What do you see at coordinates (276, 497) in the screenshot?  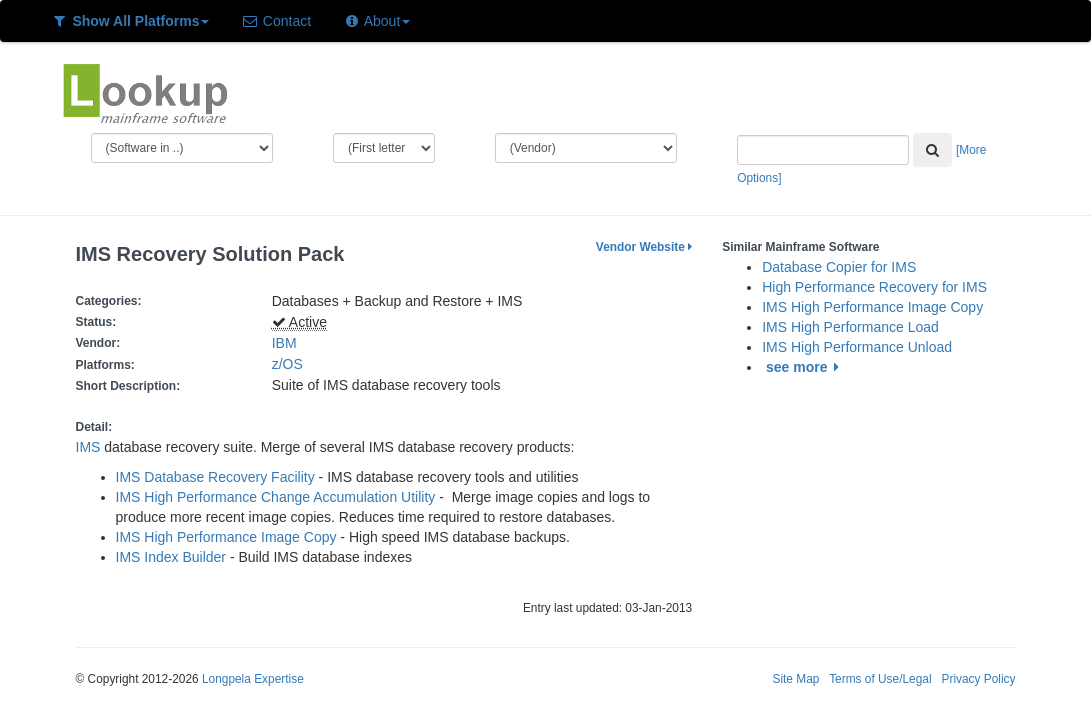 I see `IMS High Performance Change Accumulation Utility` at bounding box center [276, 497].